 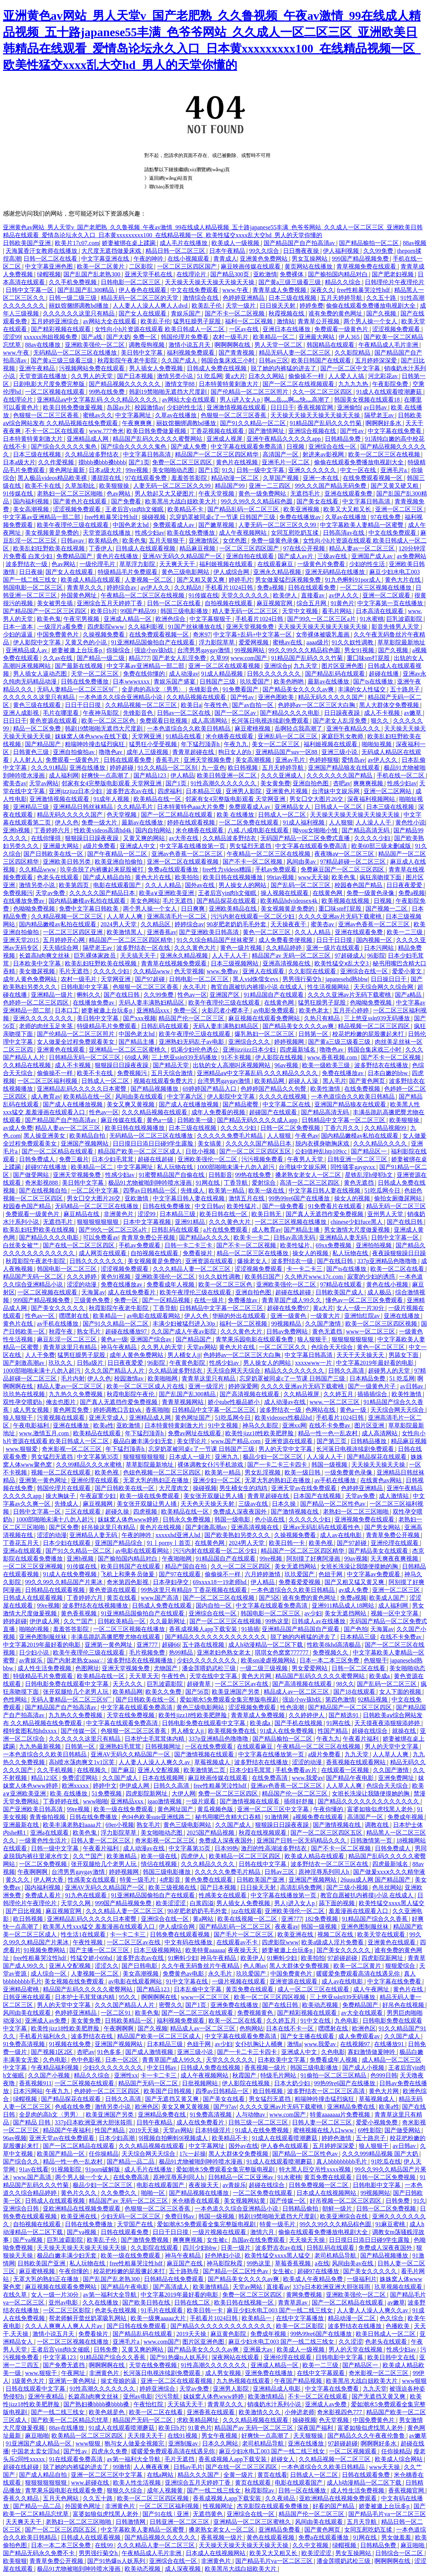 What do you see at coordinates (85, 1143) in the screenshot?
I see `亚洲国产视频网站` at bounding box center [85, 1143].